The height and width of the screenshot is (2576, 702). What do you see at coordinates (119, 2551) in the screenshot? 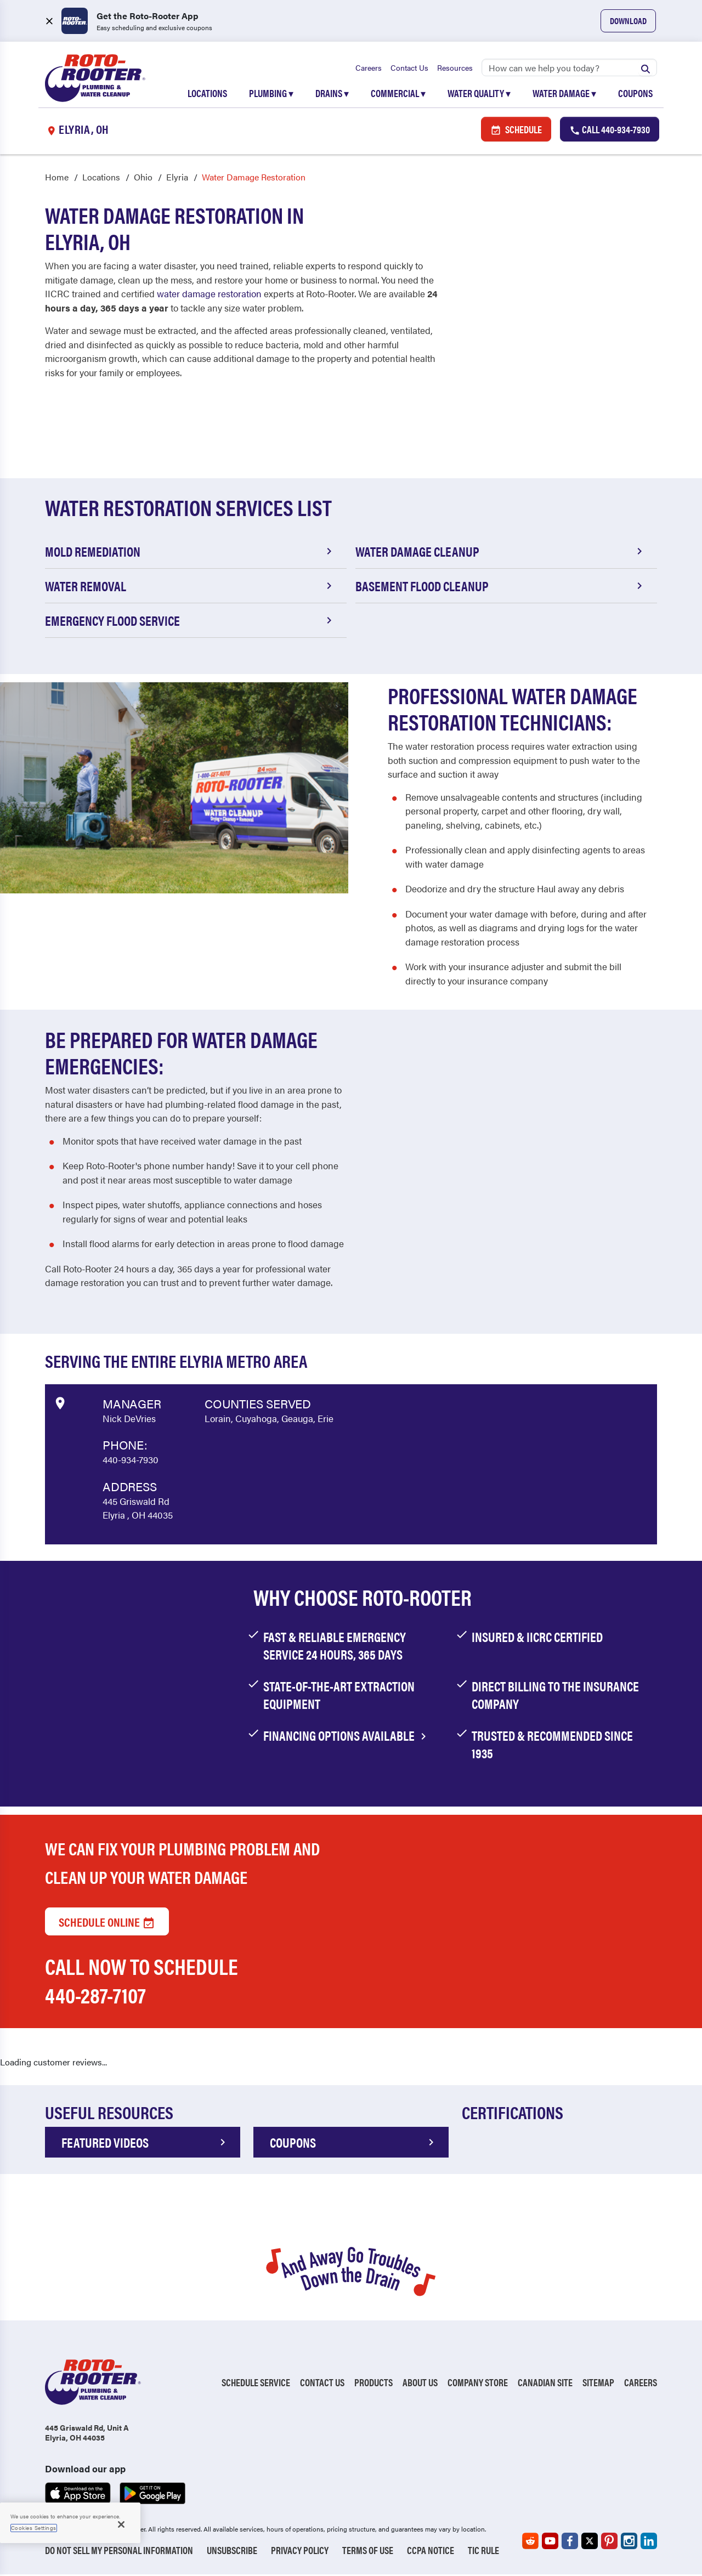
I see `Do Not Sell My Personal Information` at bounding box center [119, 2551].